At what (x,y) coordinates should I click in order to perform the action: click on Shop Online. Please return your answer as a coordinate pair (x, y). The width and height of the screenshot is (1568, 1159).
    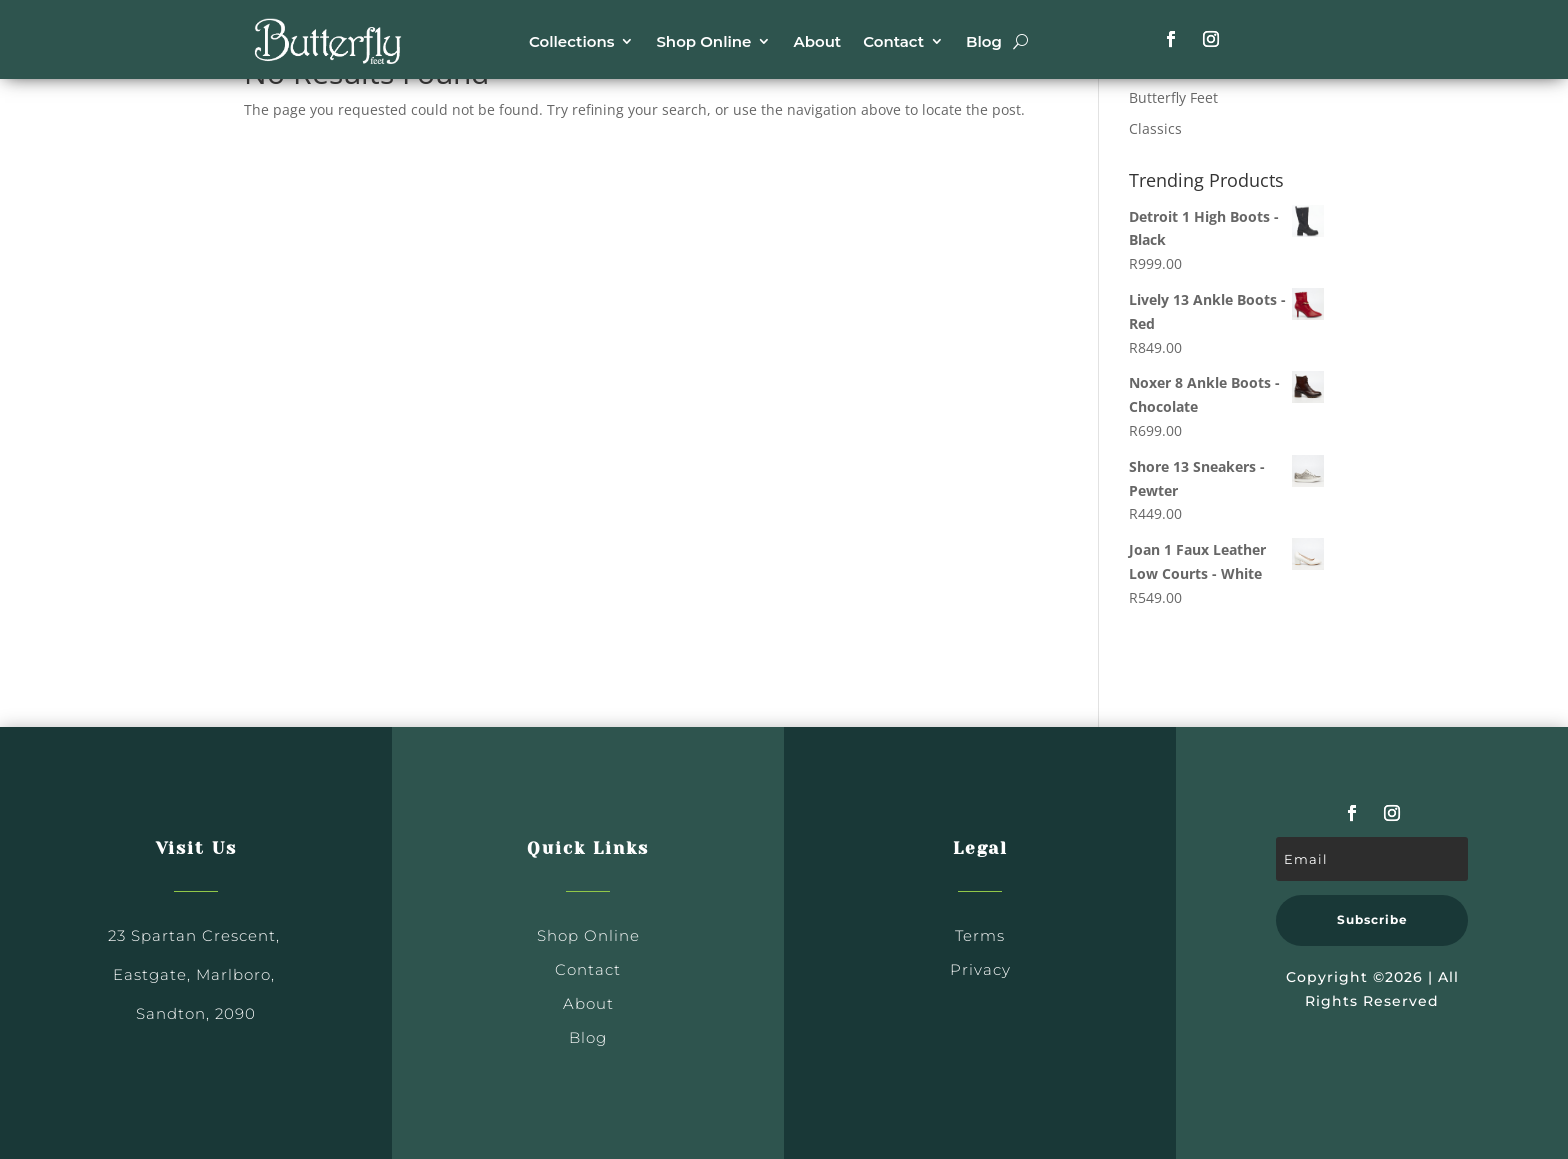
    Looking at the image, I should click on (703, 41).